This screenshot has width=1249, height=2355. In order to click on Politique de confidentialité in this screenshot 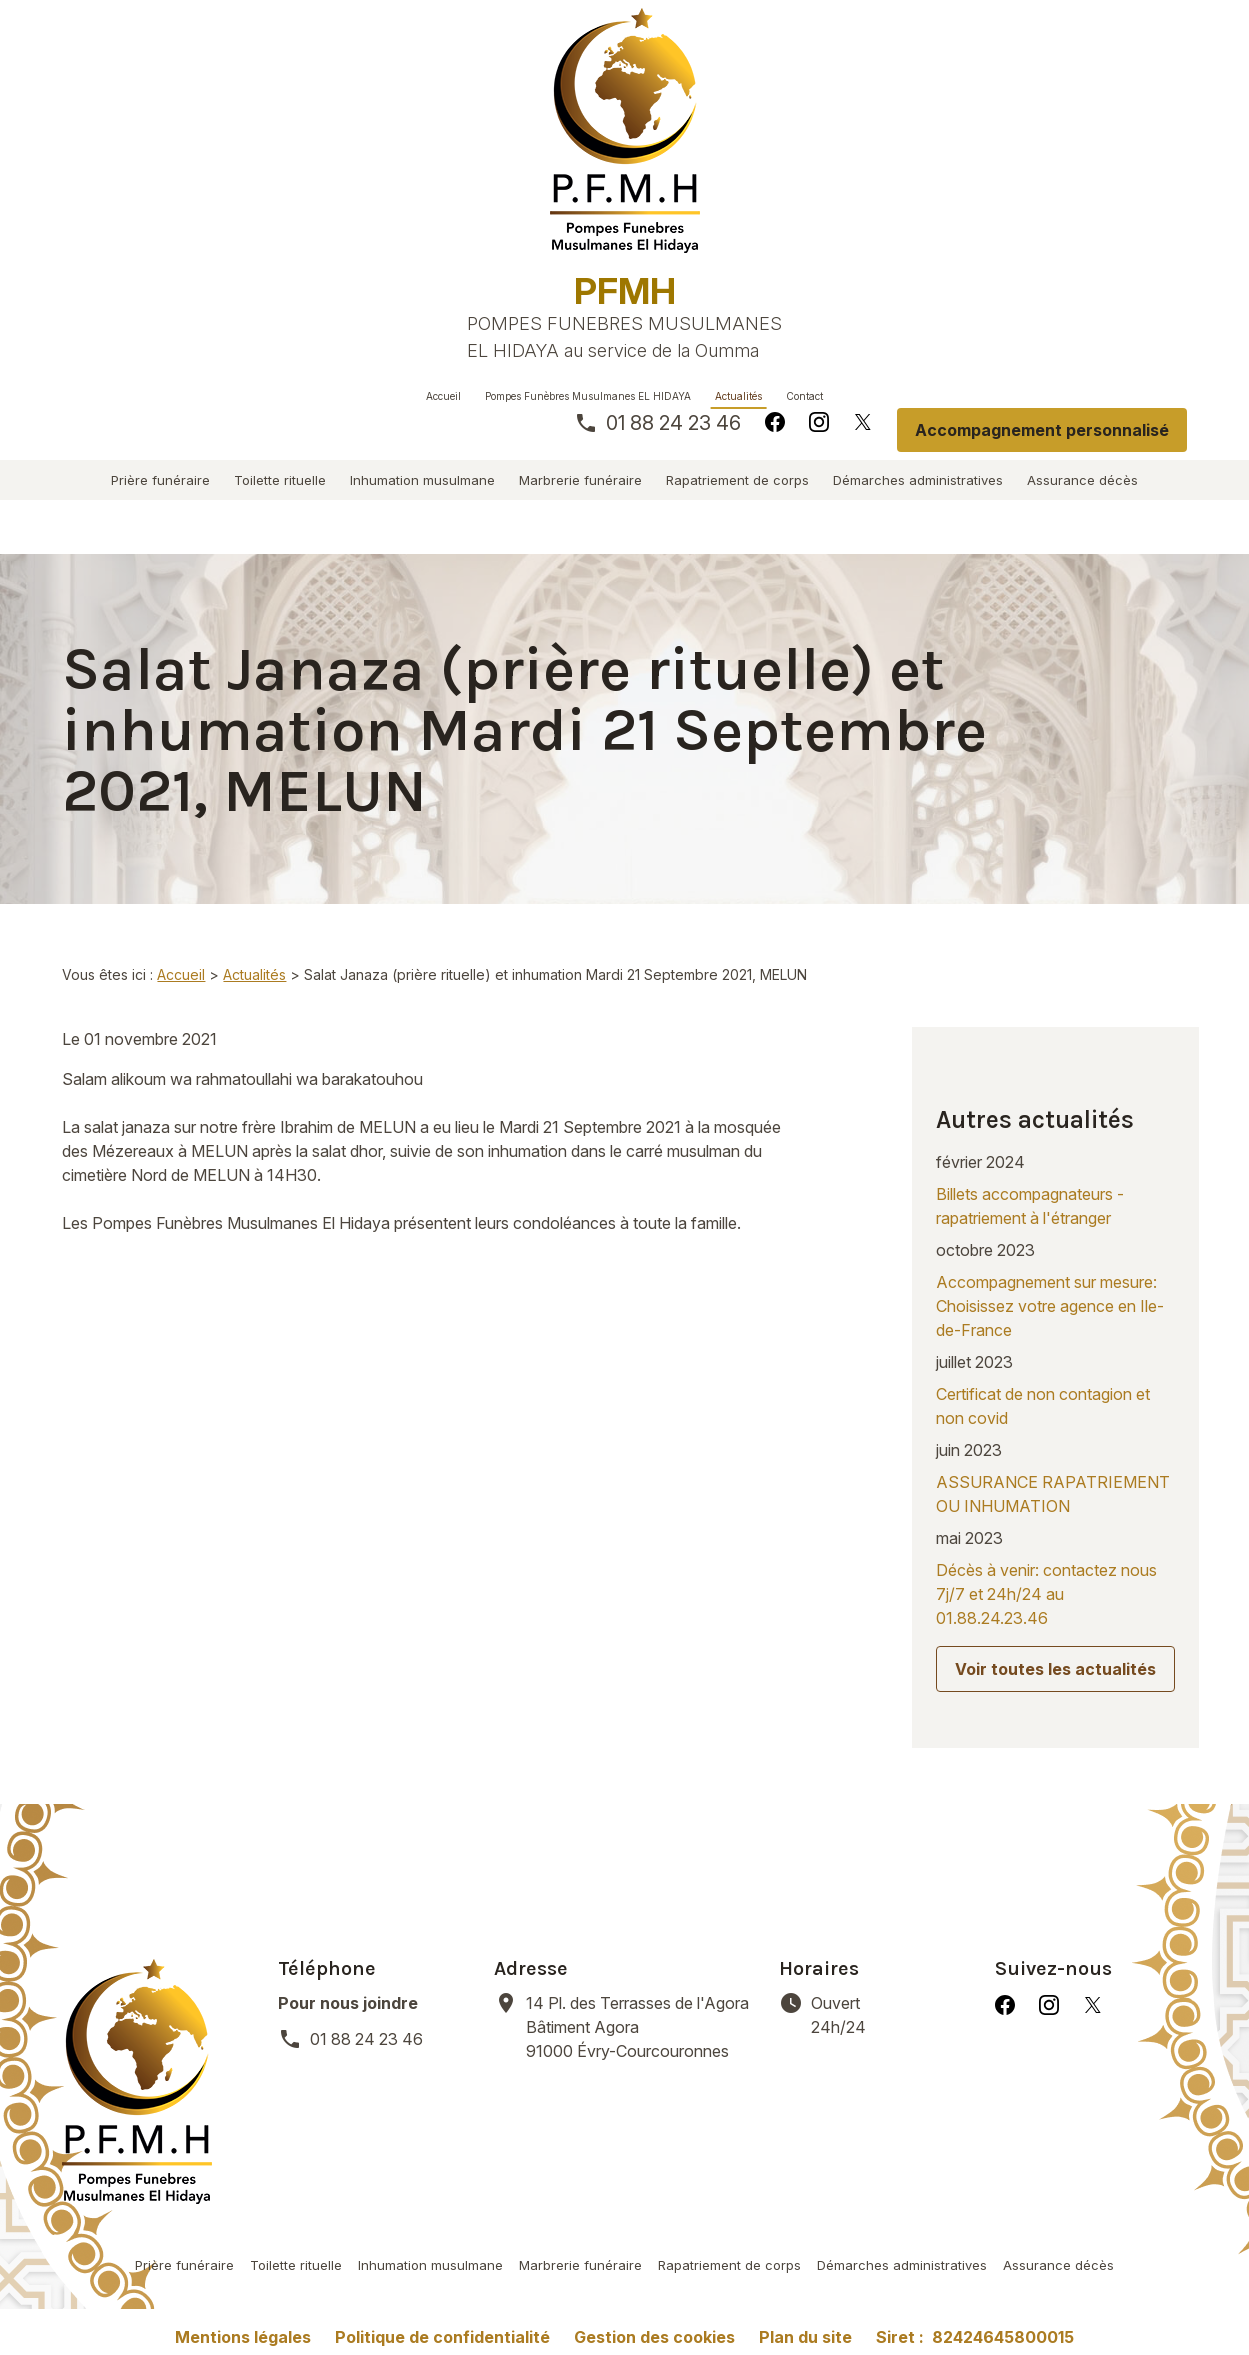, I will do `click(442, 2195)`.